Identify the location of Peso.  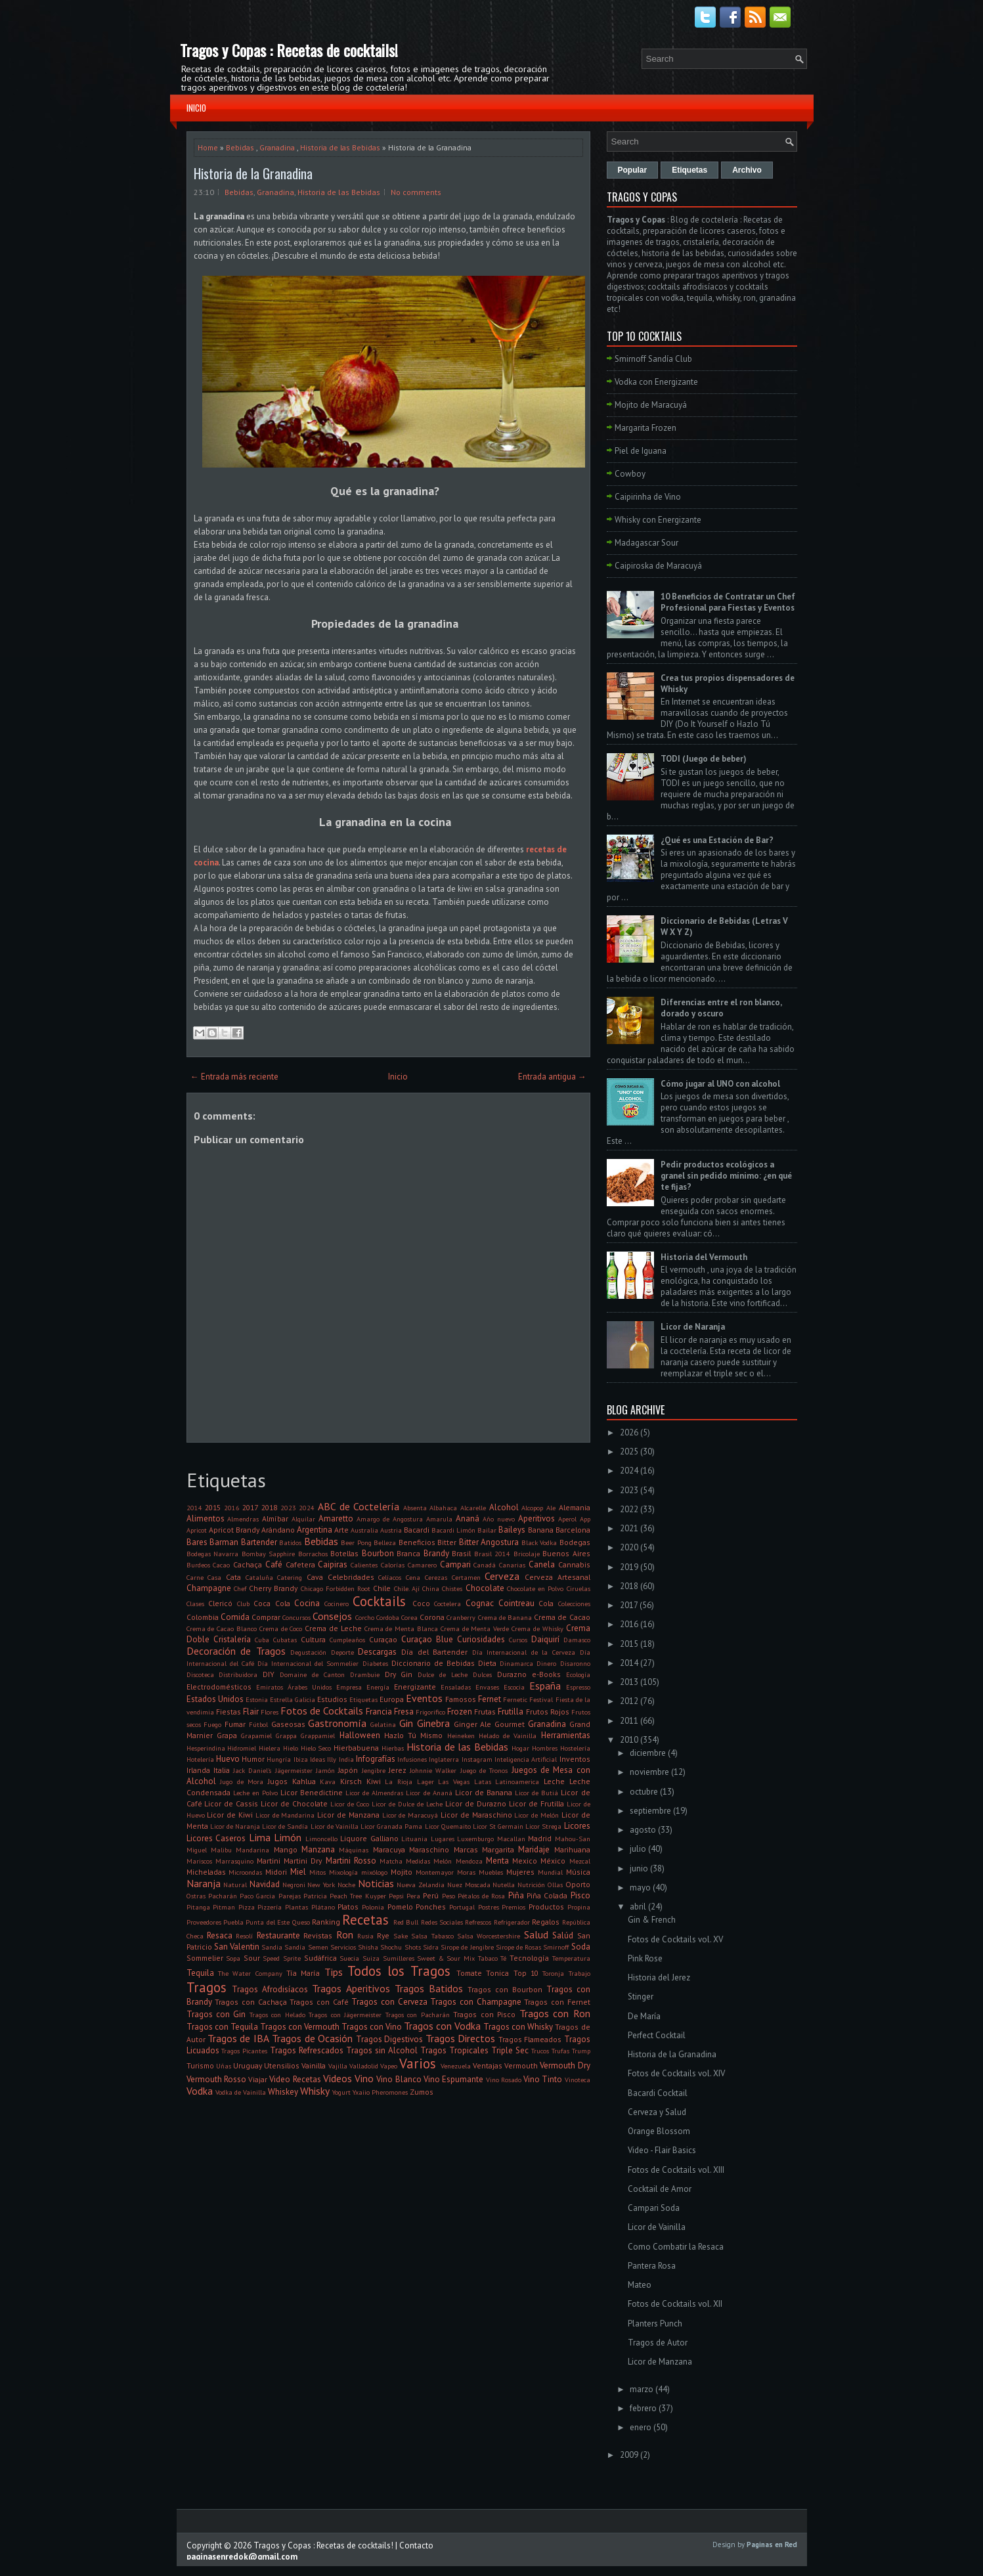
(448, 1895).